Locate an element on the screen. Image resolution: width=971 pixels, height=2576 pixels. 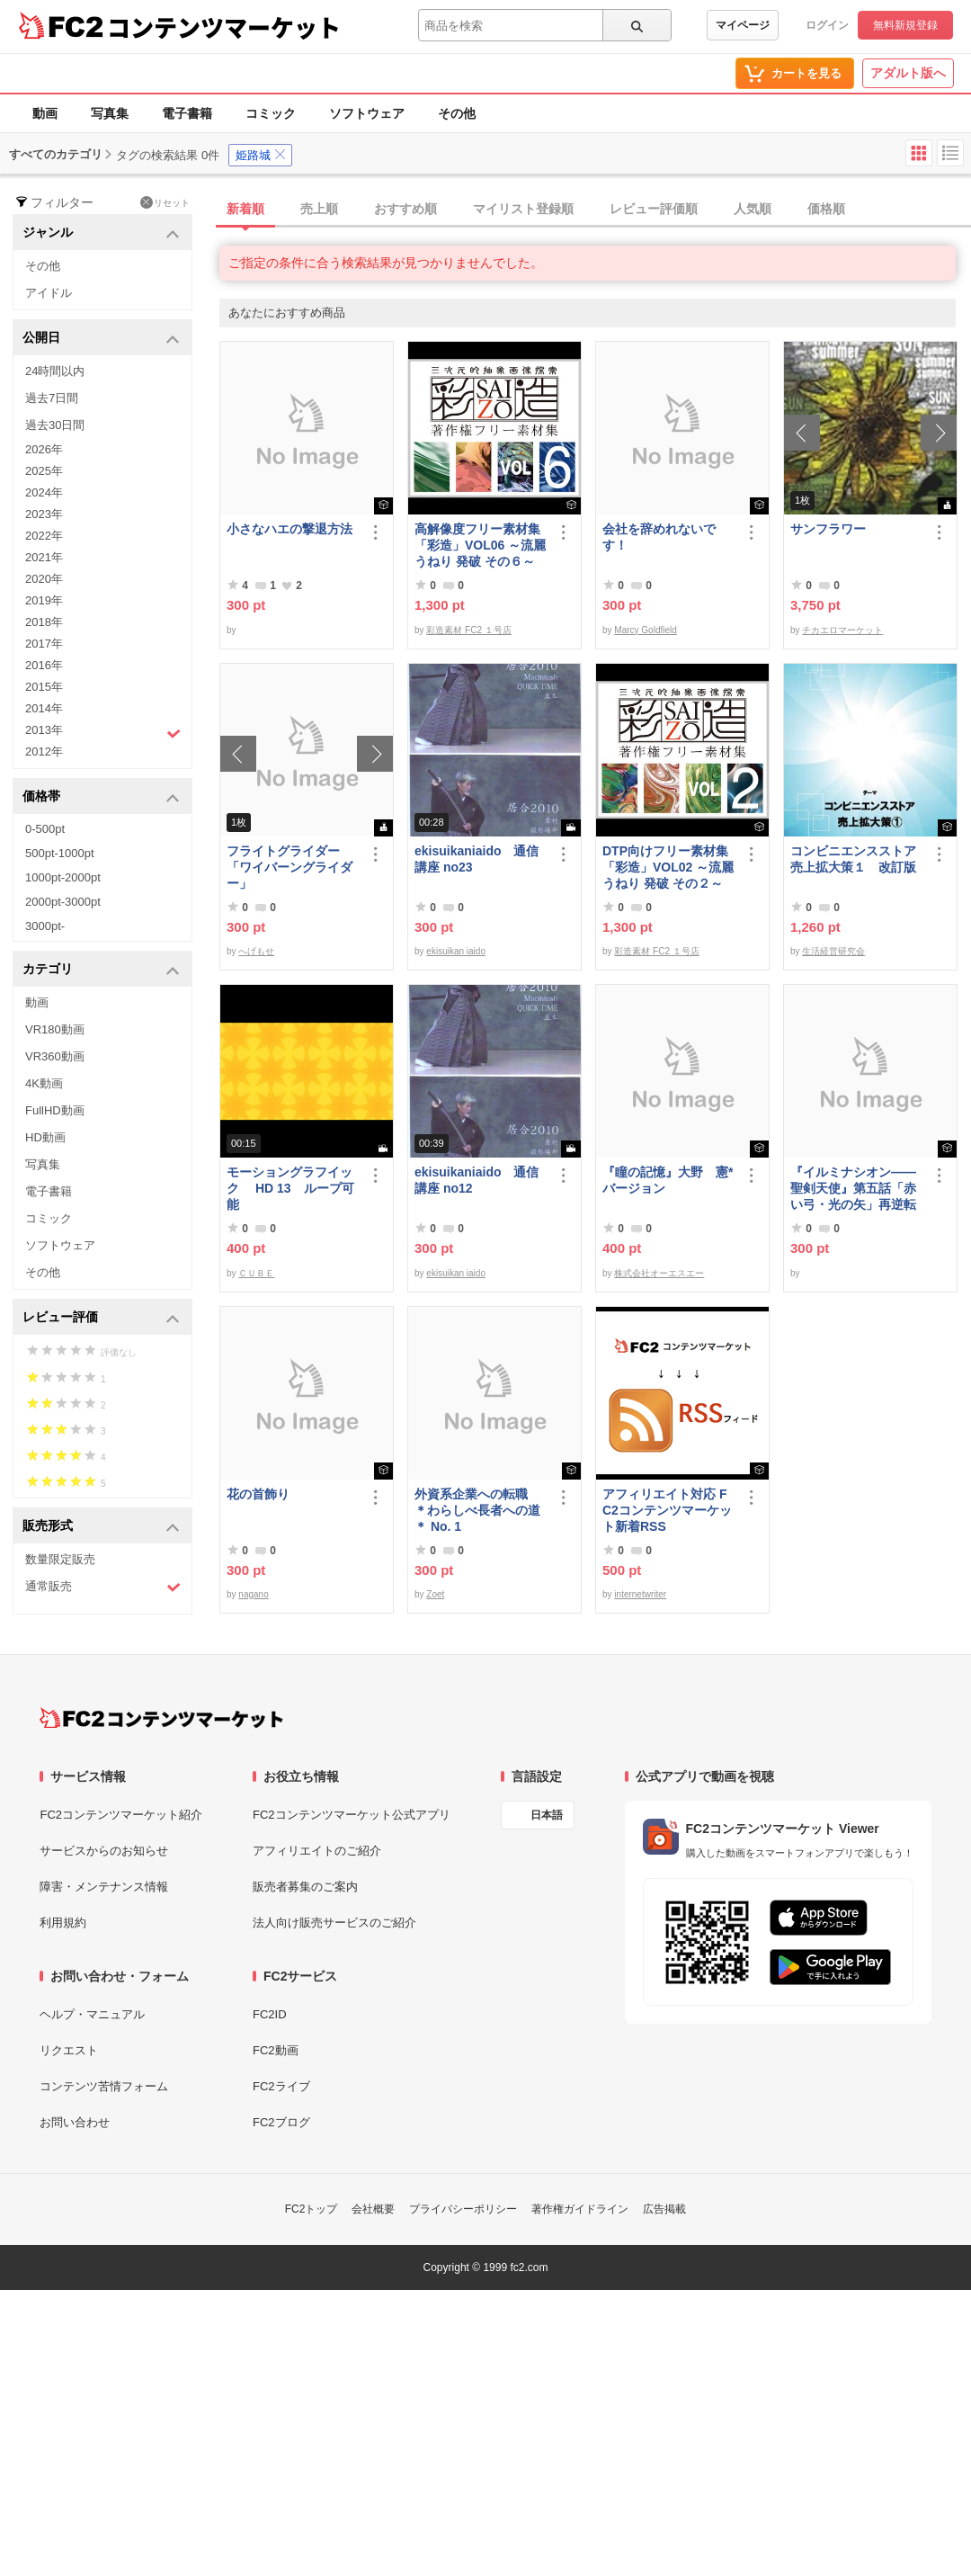
HD動画 is located at coordinates (45, 1137).